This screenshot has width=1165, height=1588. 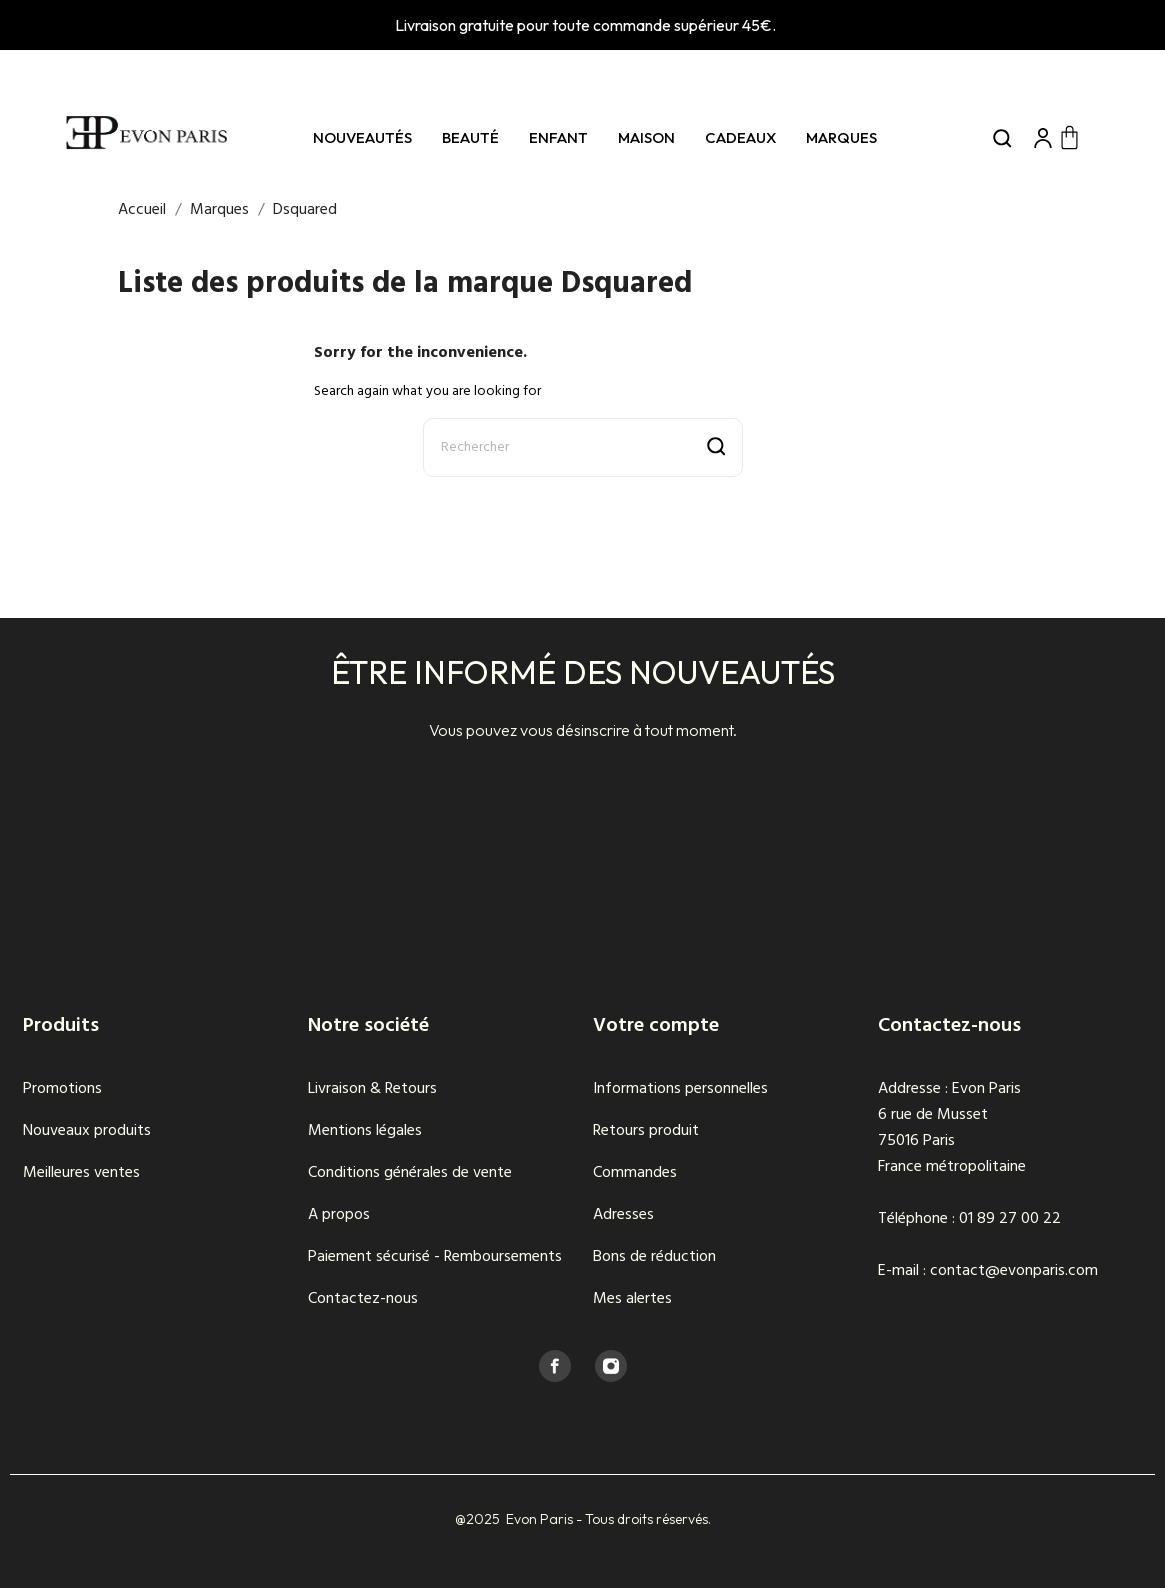 I want to click on Promotions, so click(x=62, y=1089).